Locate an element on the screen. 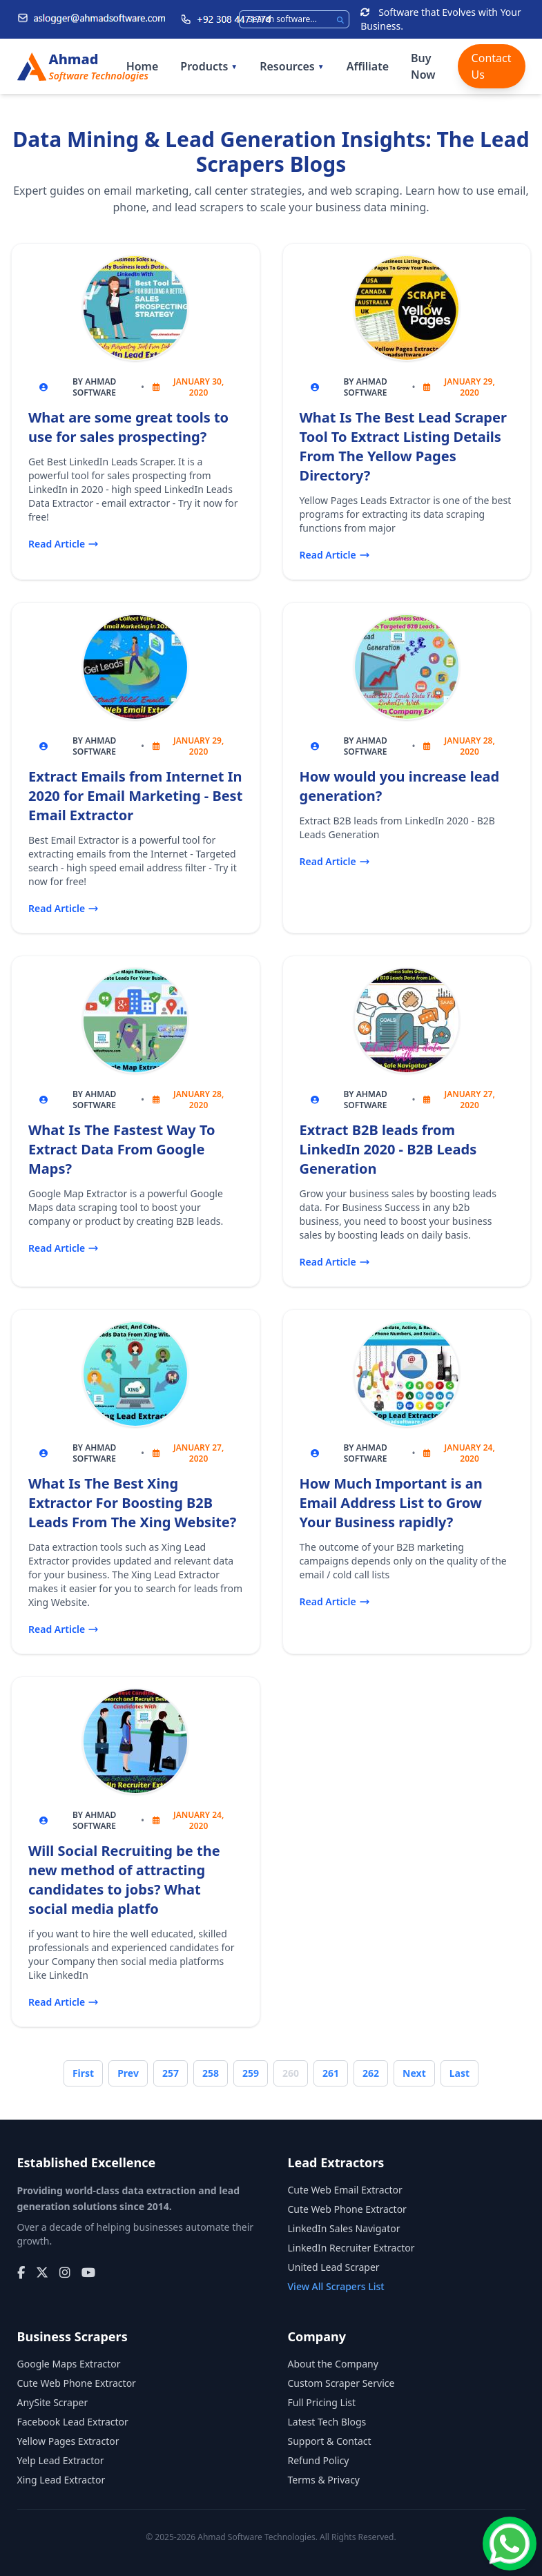  Terms & Privacy is located at coordinates (324, 2479).